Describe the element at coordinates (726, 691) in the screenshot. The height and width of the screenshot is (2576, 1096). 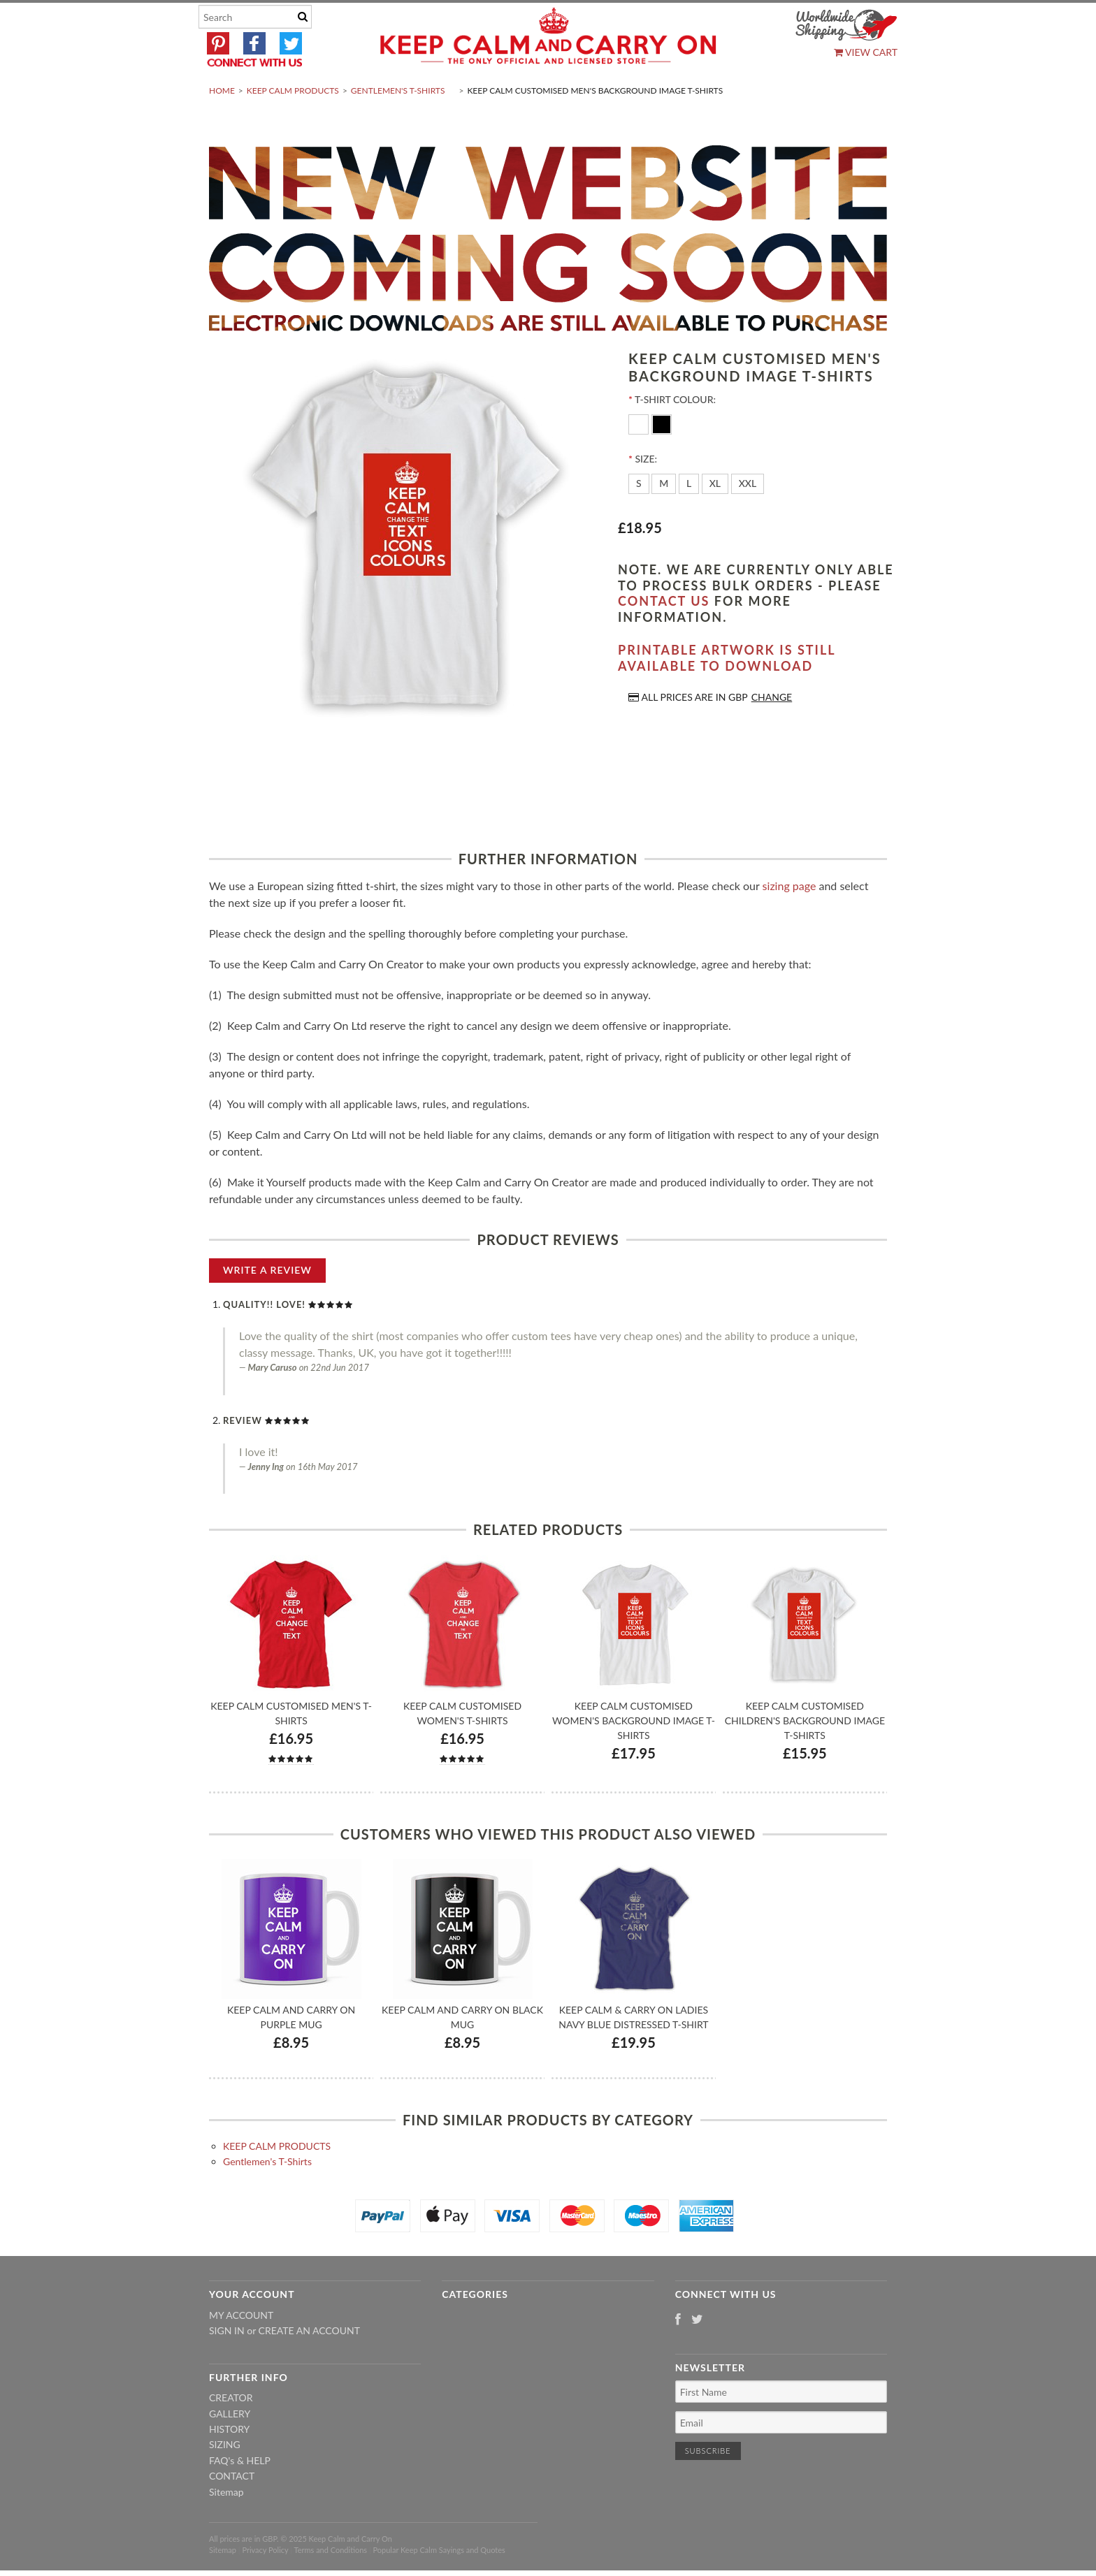
I see `Printable artwork is still available to download` at that location.